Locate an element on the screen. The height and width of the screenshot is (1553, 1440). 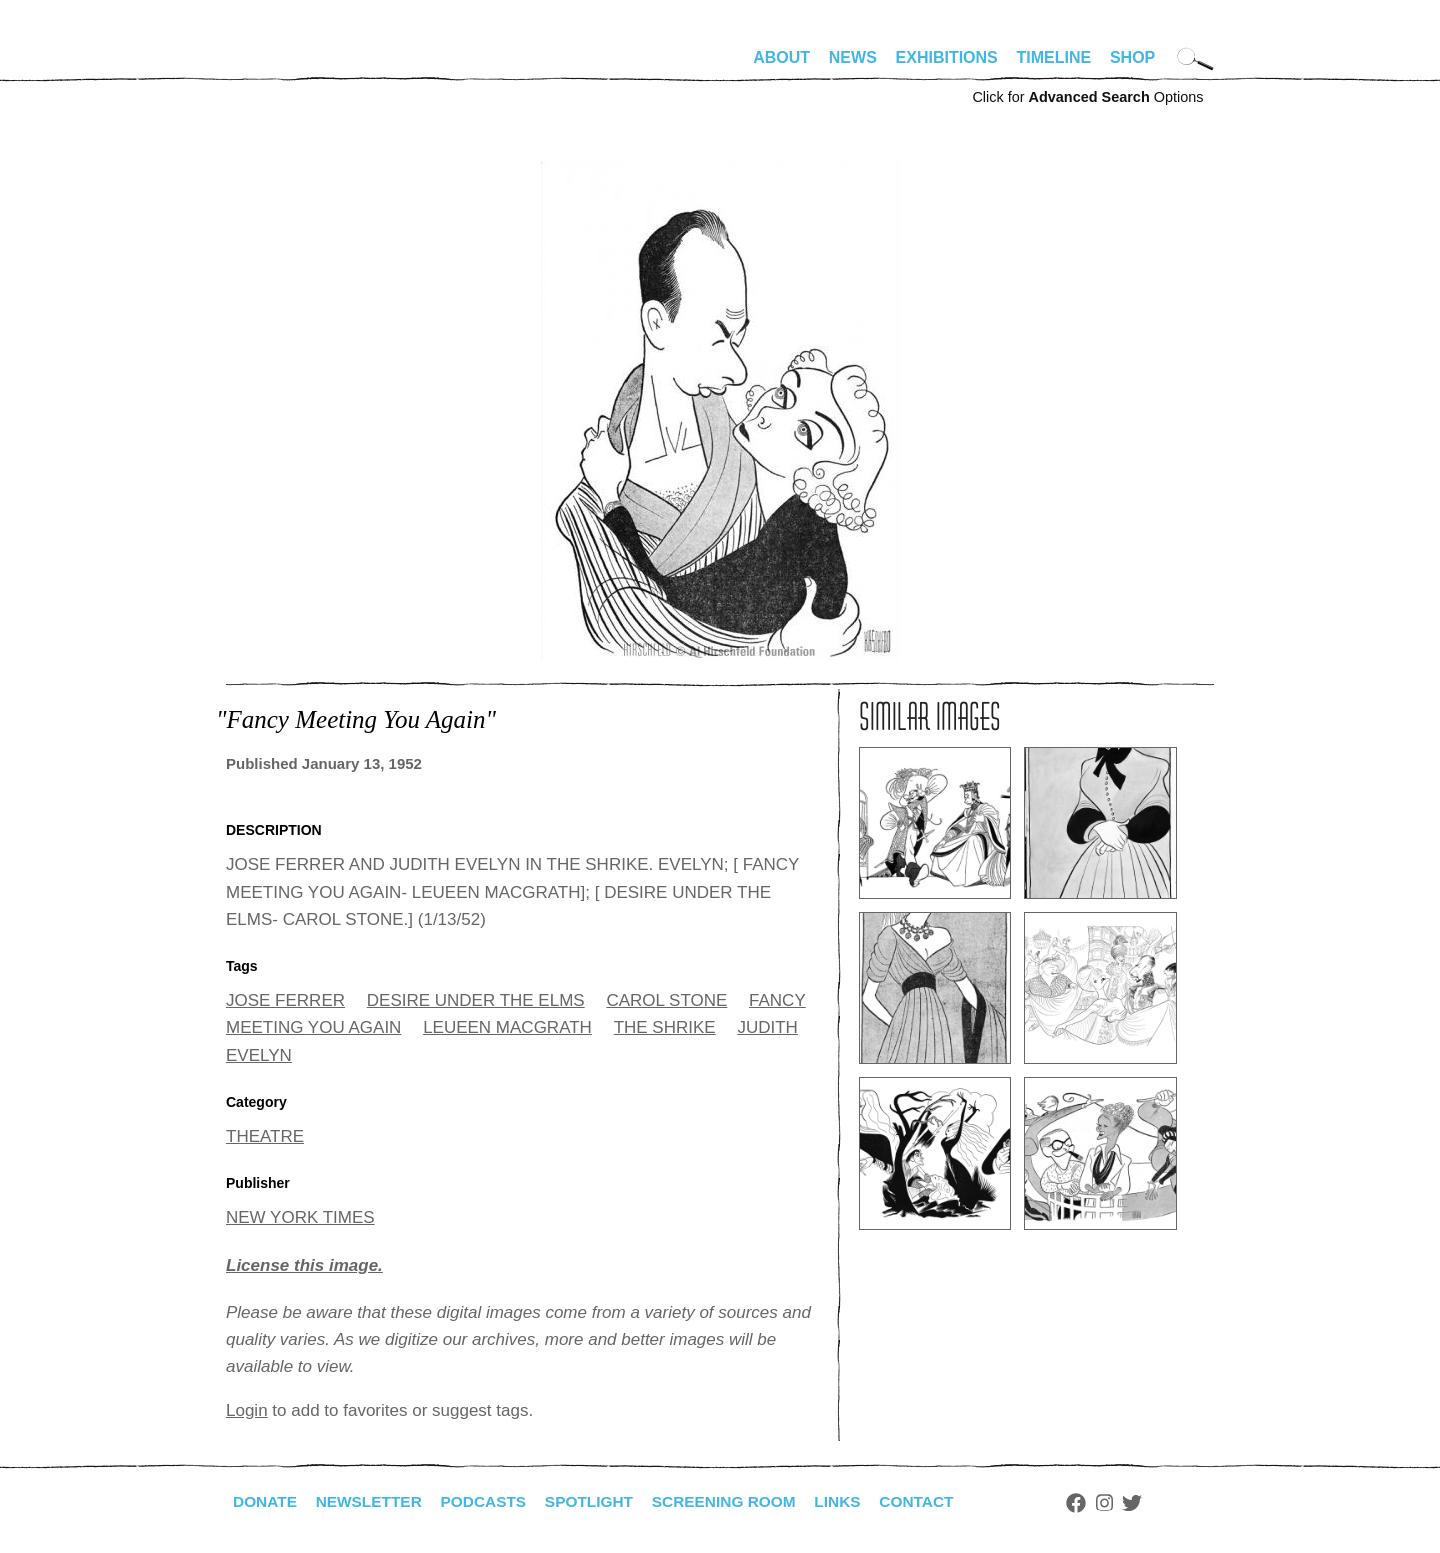
Exhibitions is located at coordinates (947, 57).